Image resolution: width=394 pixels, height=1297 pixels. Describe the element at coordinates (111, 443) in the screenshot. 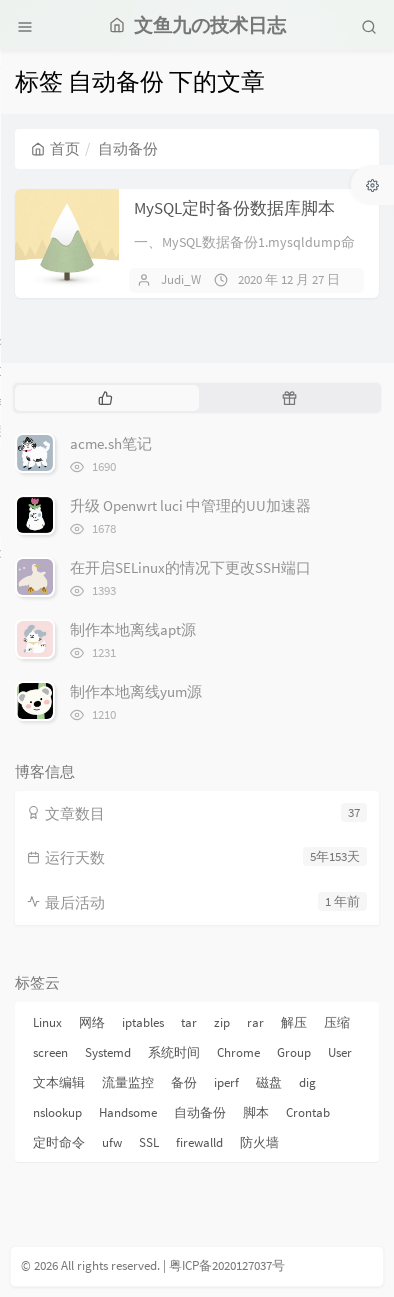

I see `acme.sh笔记` at that location.